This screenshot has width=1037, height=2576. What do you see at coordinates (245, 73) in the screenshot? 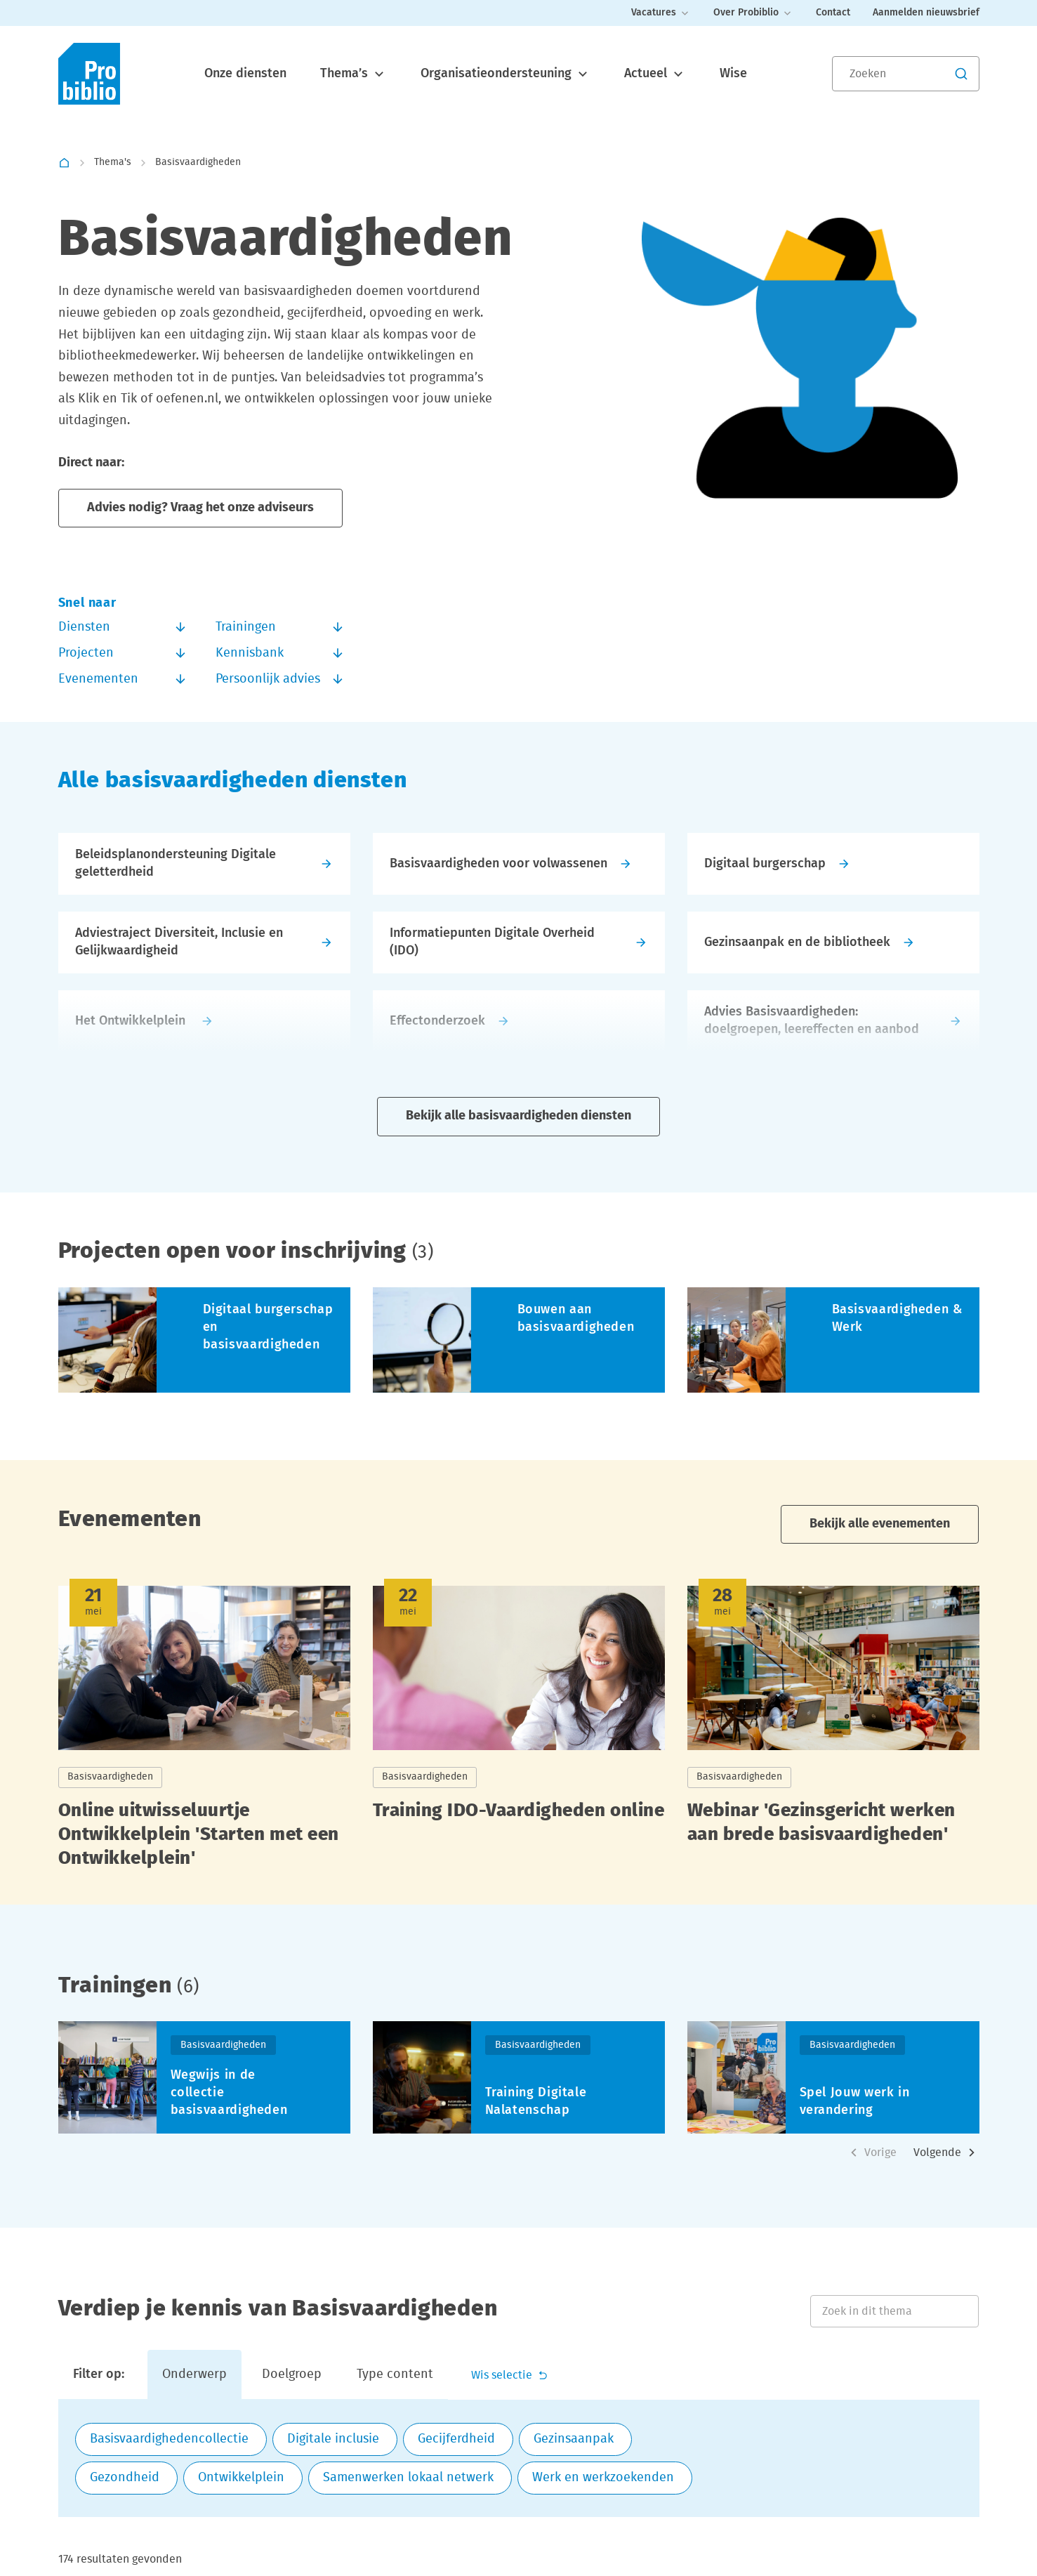
I see `Onze diensten` at bounding box center [245, 73].